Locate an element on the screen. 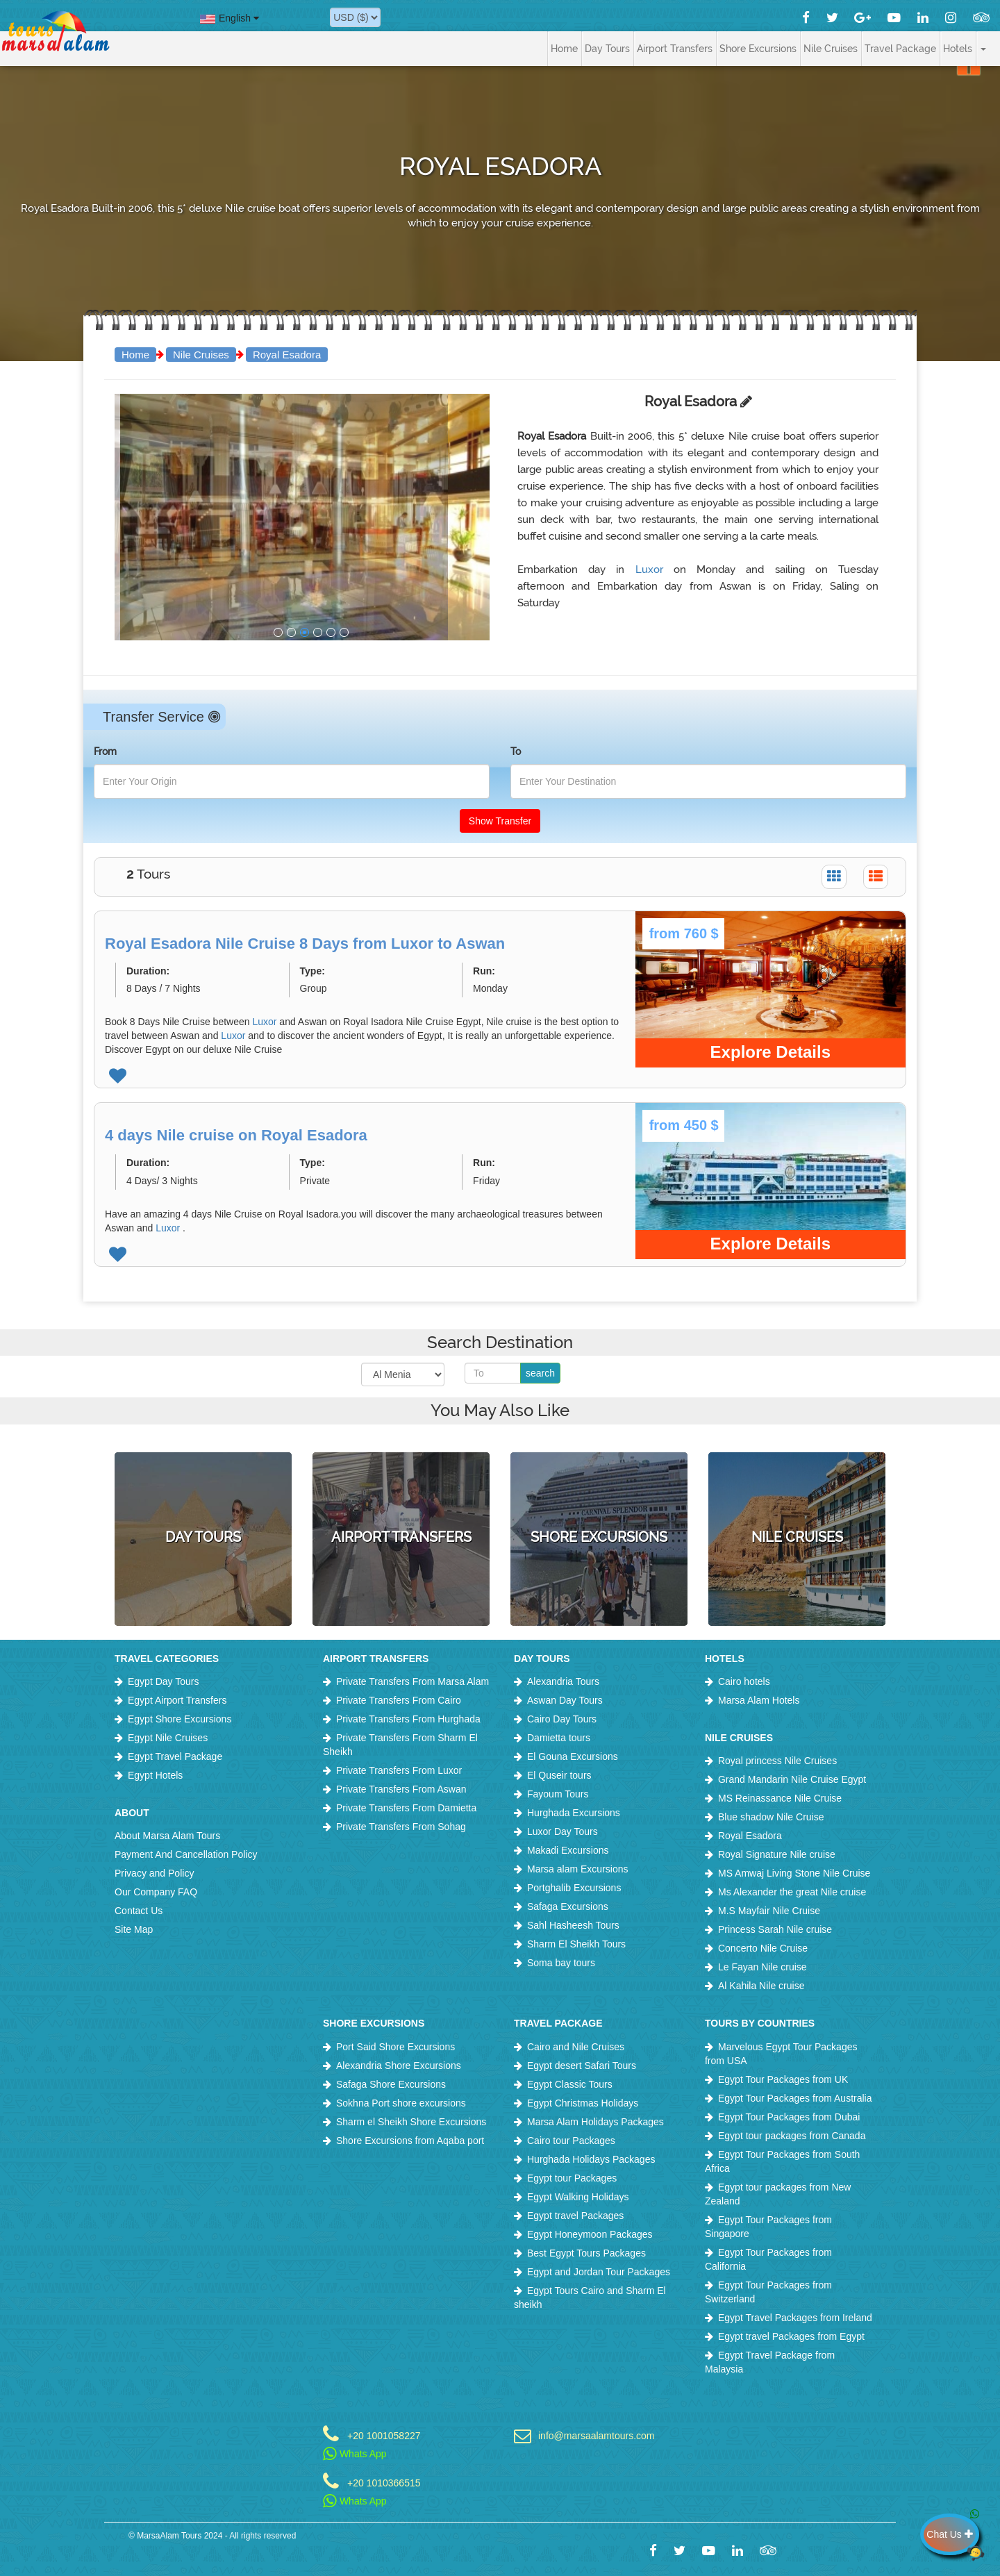 This screenshot has height=2576, width=1000. Shore Excursions from Aqaba port is located at coordinates (410, 2140).